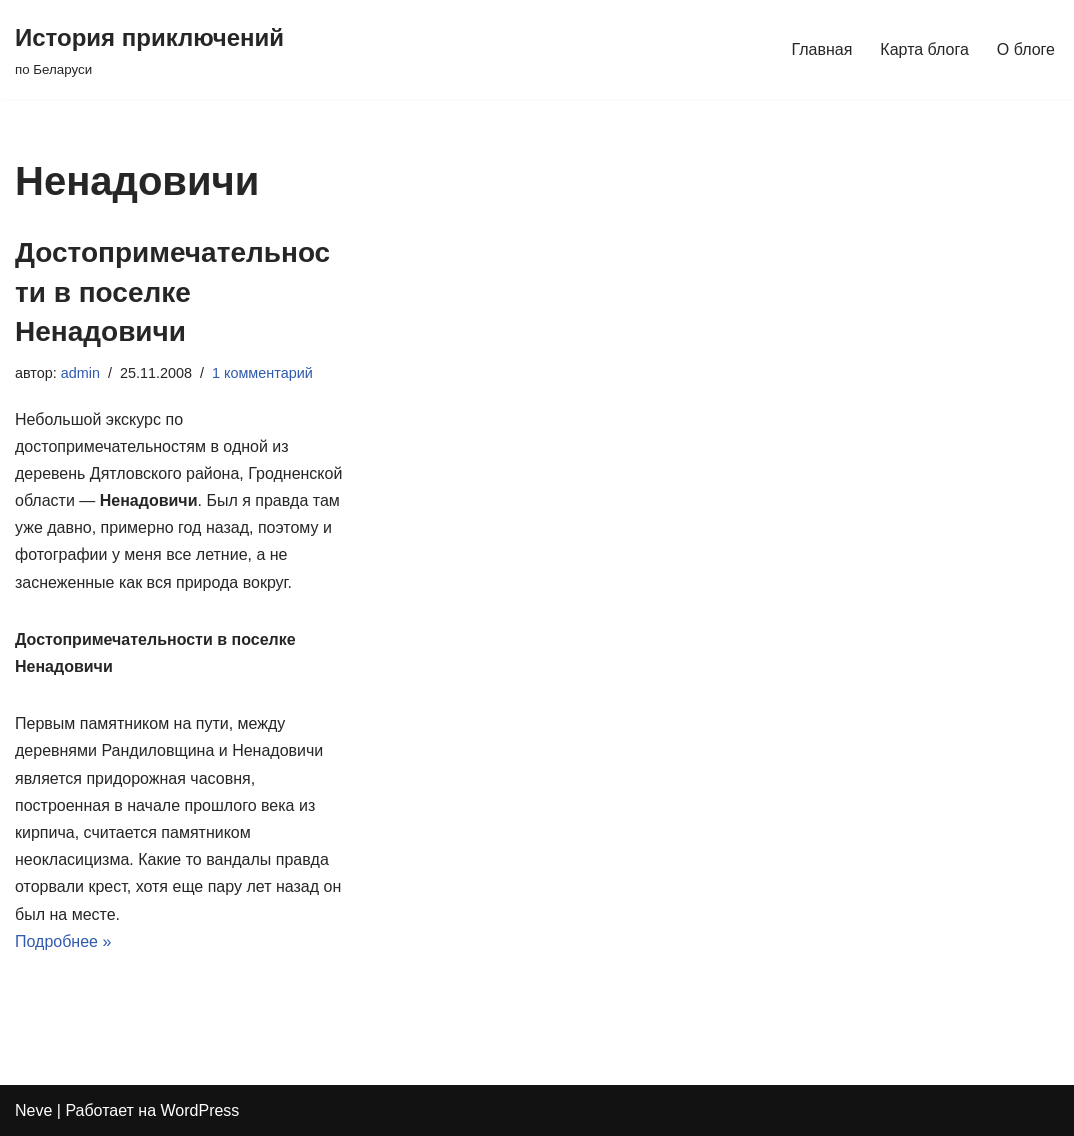  What do you see at coordinates (924, 49) in the screenshot?
I see `Карта блога` at bounding box center [924, 49].